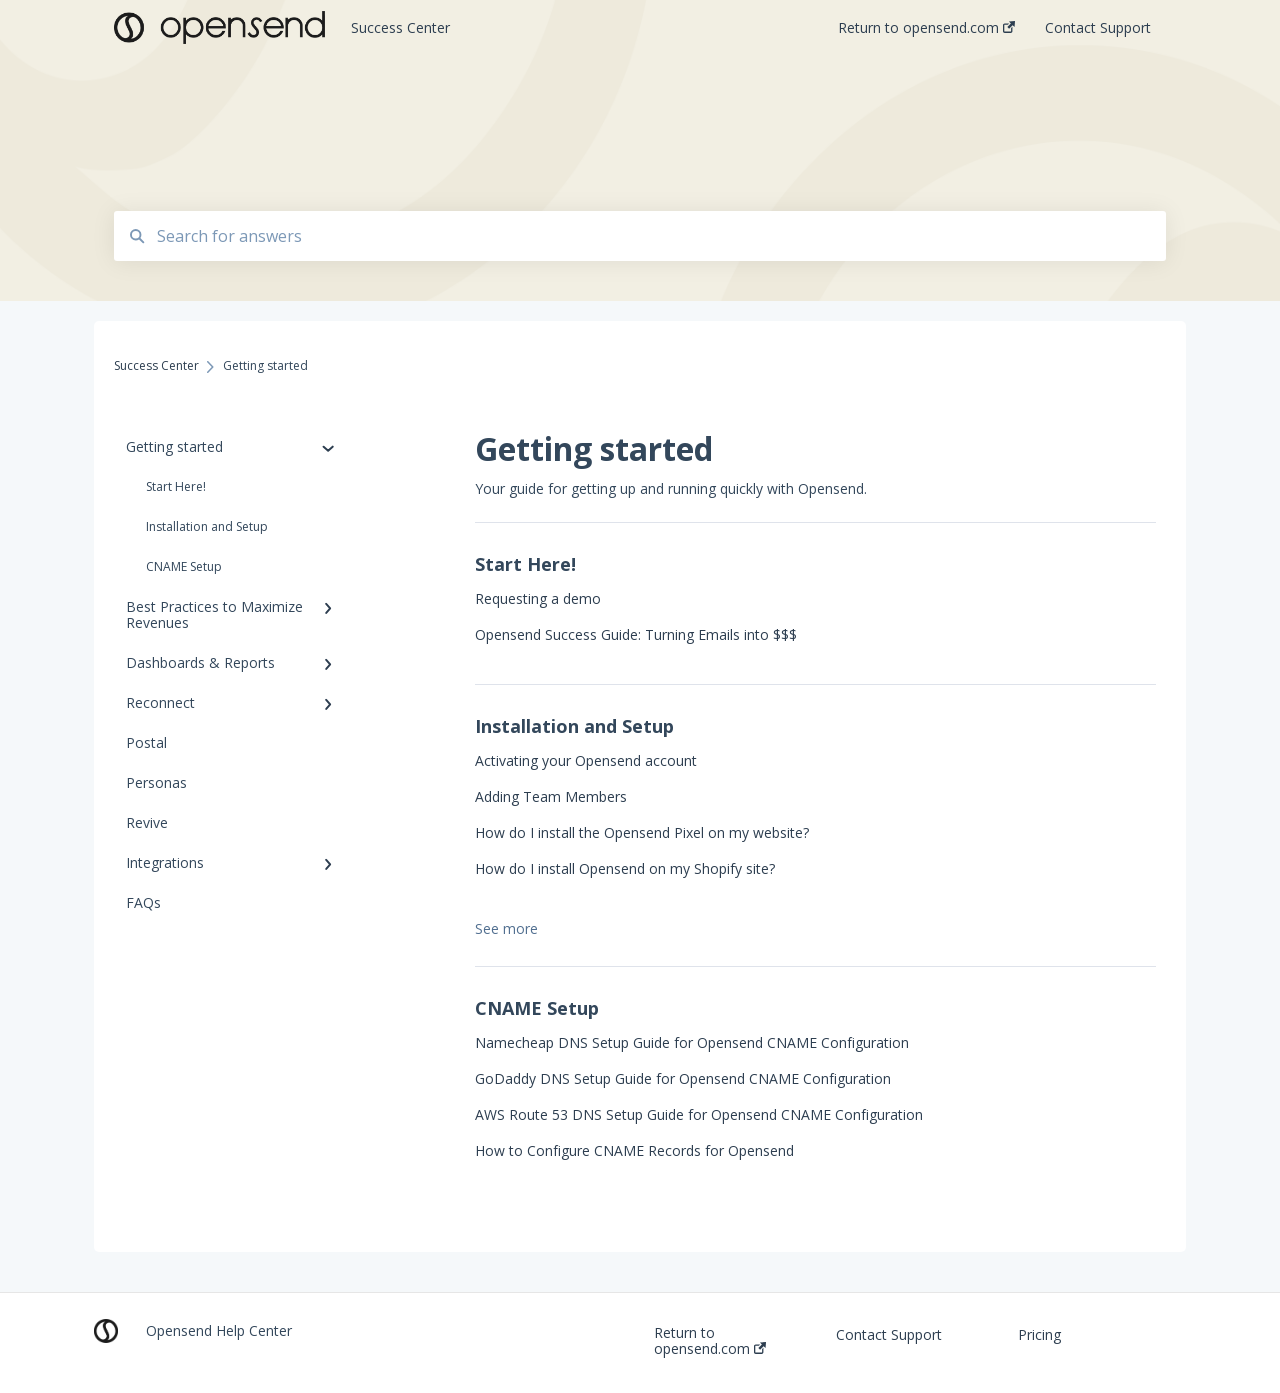 Image resolution: width=1280 pixels, height=1393 pixels. Describe the element at coordinates (400, 27) in the screenshot. I see `Success Center` at that location.